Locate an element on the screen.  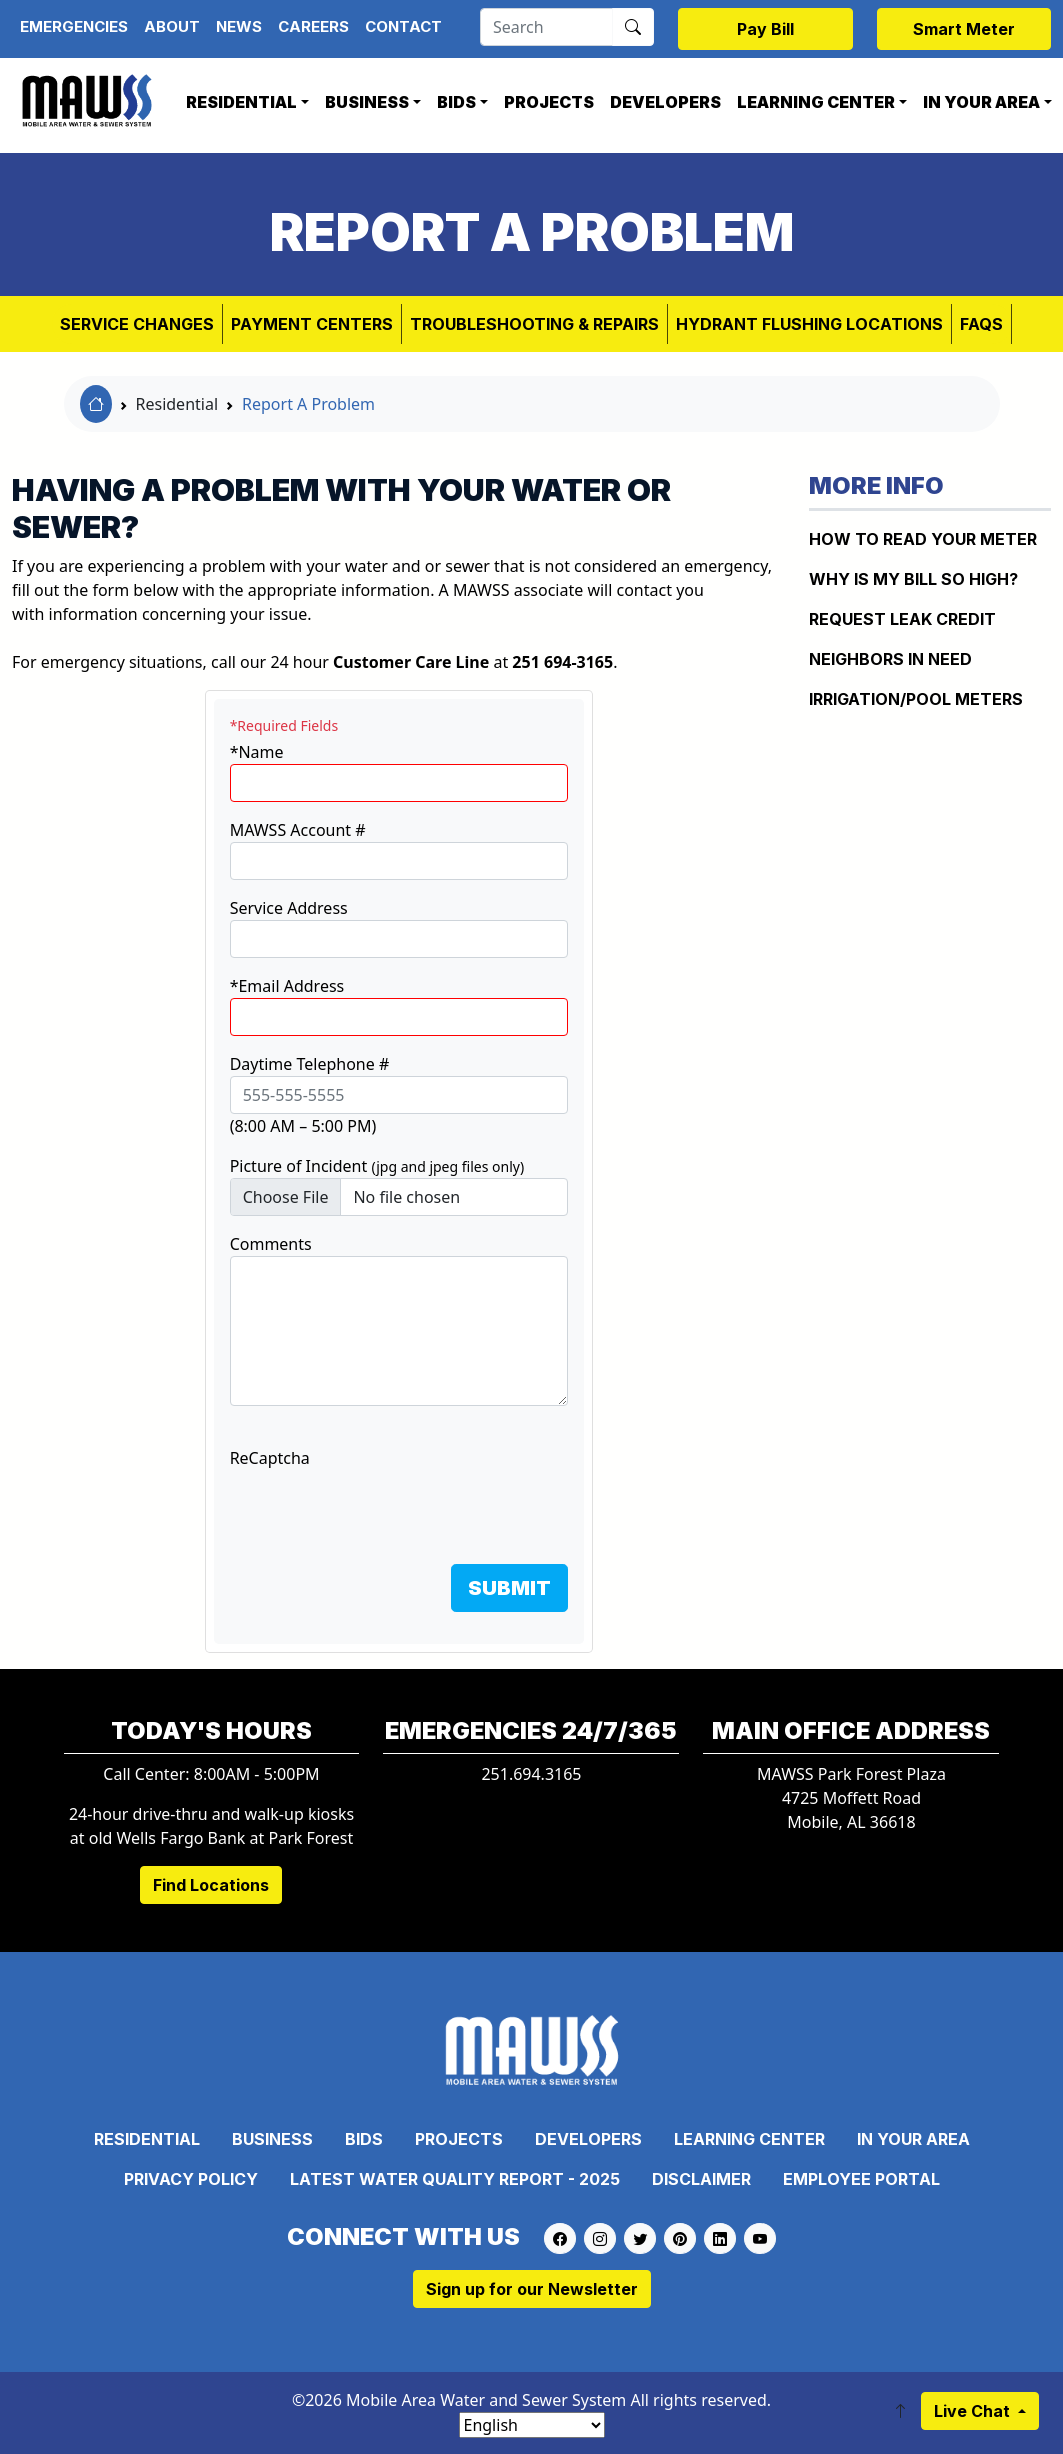
Daytime Telephone # is located at coordinates (310, 1064).